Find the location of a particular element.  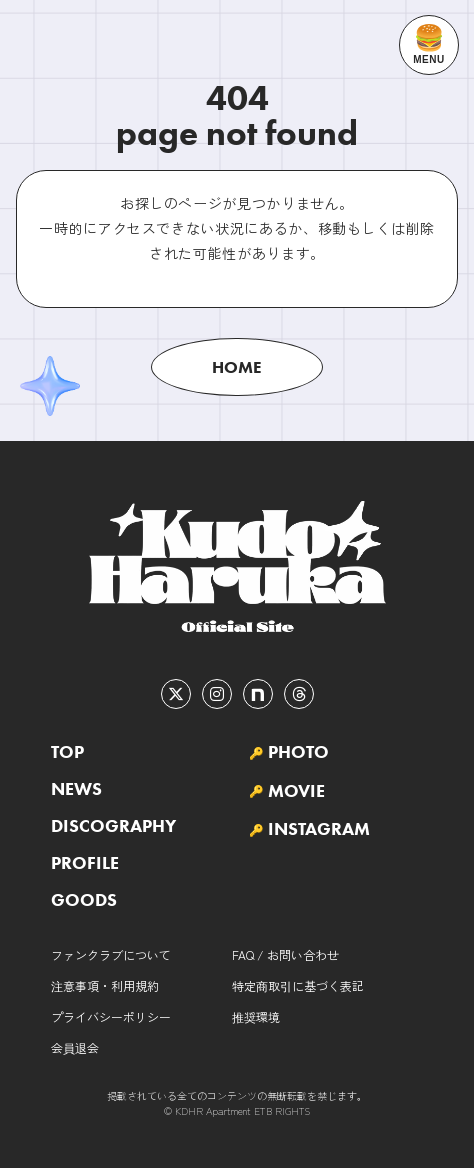

ETB RIGHTS is located at coordinates (282, 1110).